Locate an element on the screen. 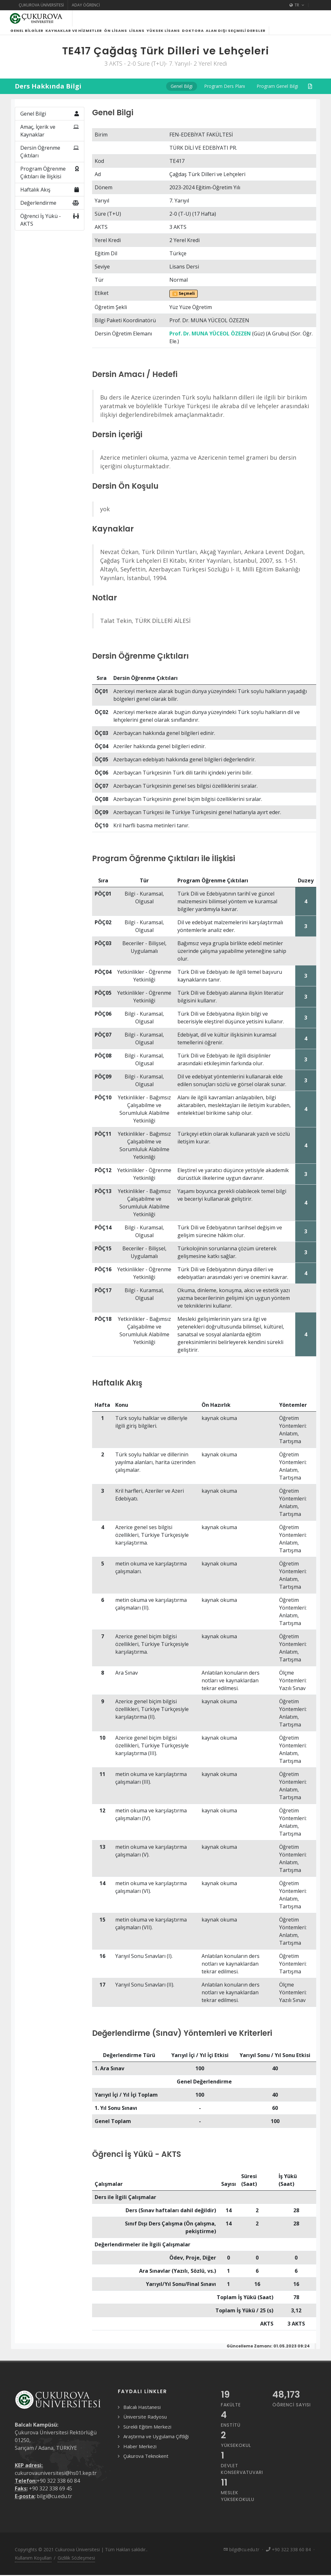 The image size is (331, 2576). Kullanım Koşulları is located at coordinates (33, 2565).